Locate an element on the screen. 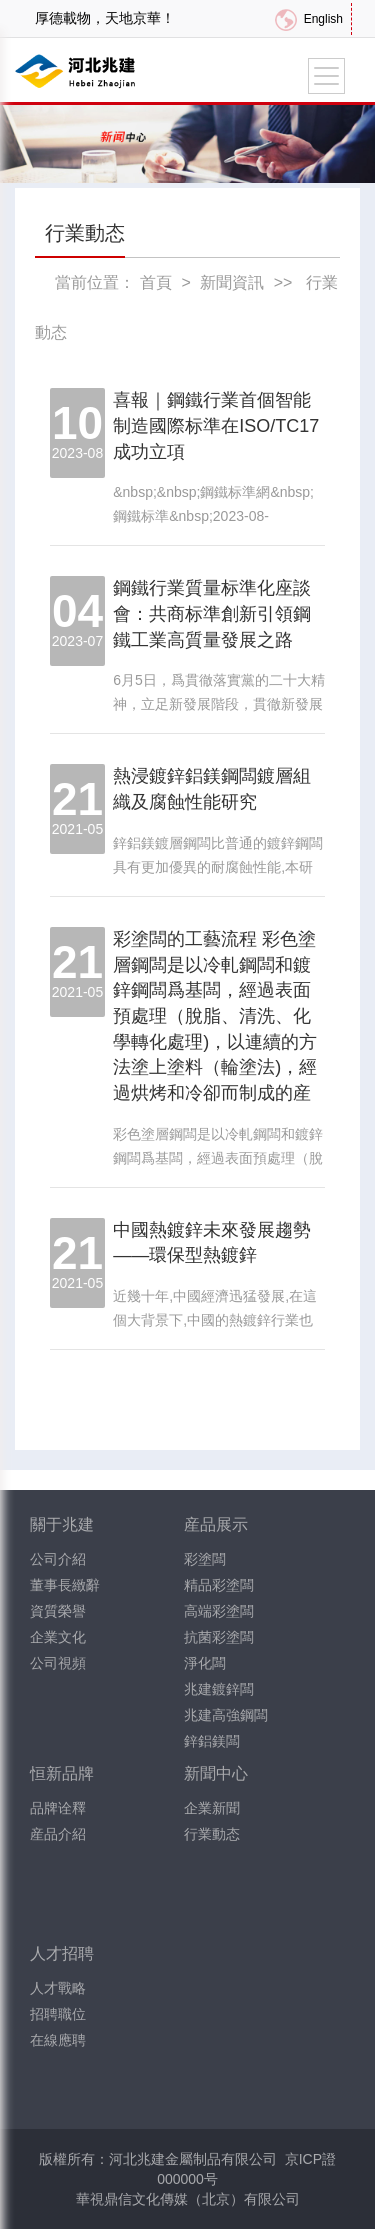 The image size is (375, 2229). 鋼鐵行業質量标準化座談會：共商标準創新引領鋼鐵工業高質量發展之路 is located at coordinates (212, 613).